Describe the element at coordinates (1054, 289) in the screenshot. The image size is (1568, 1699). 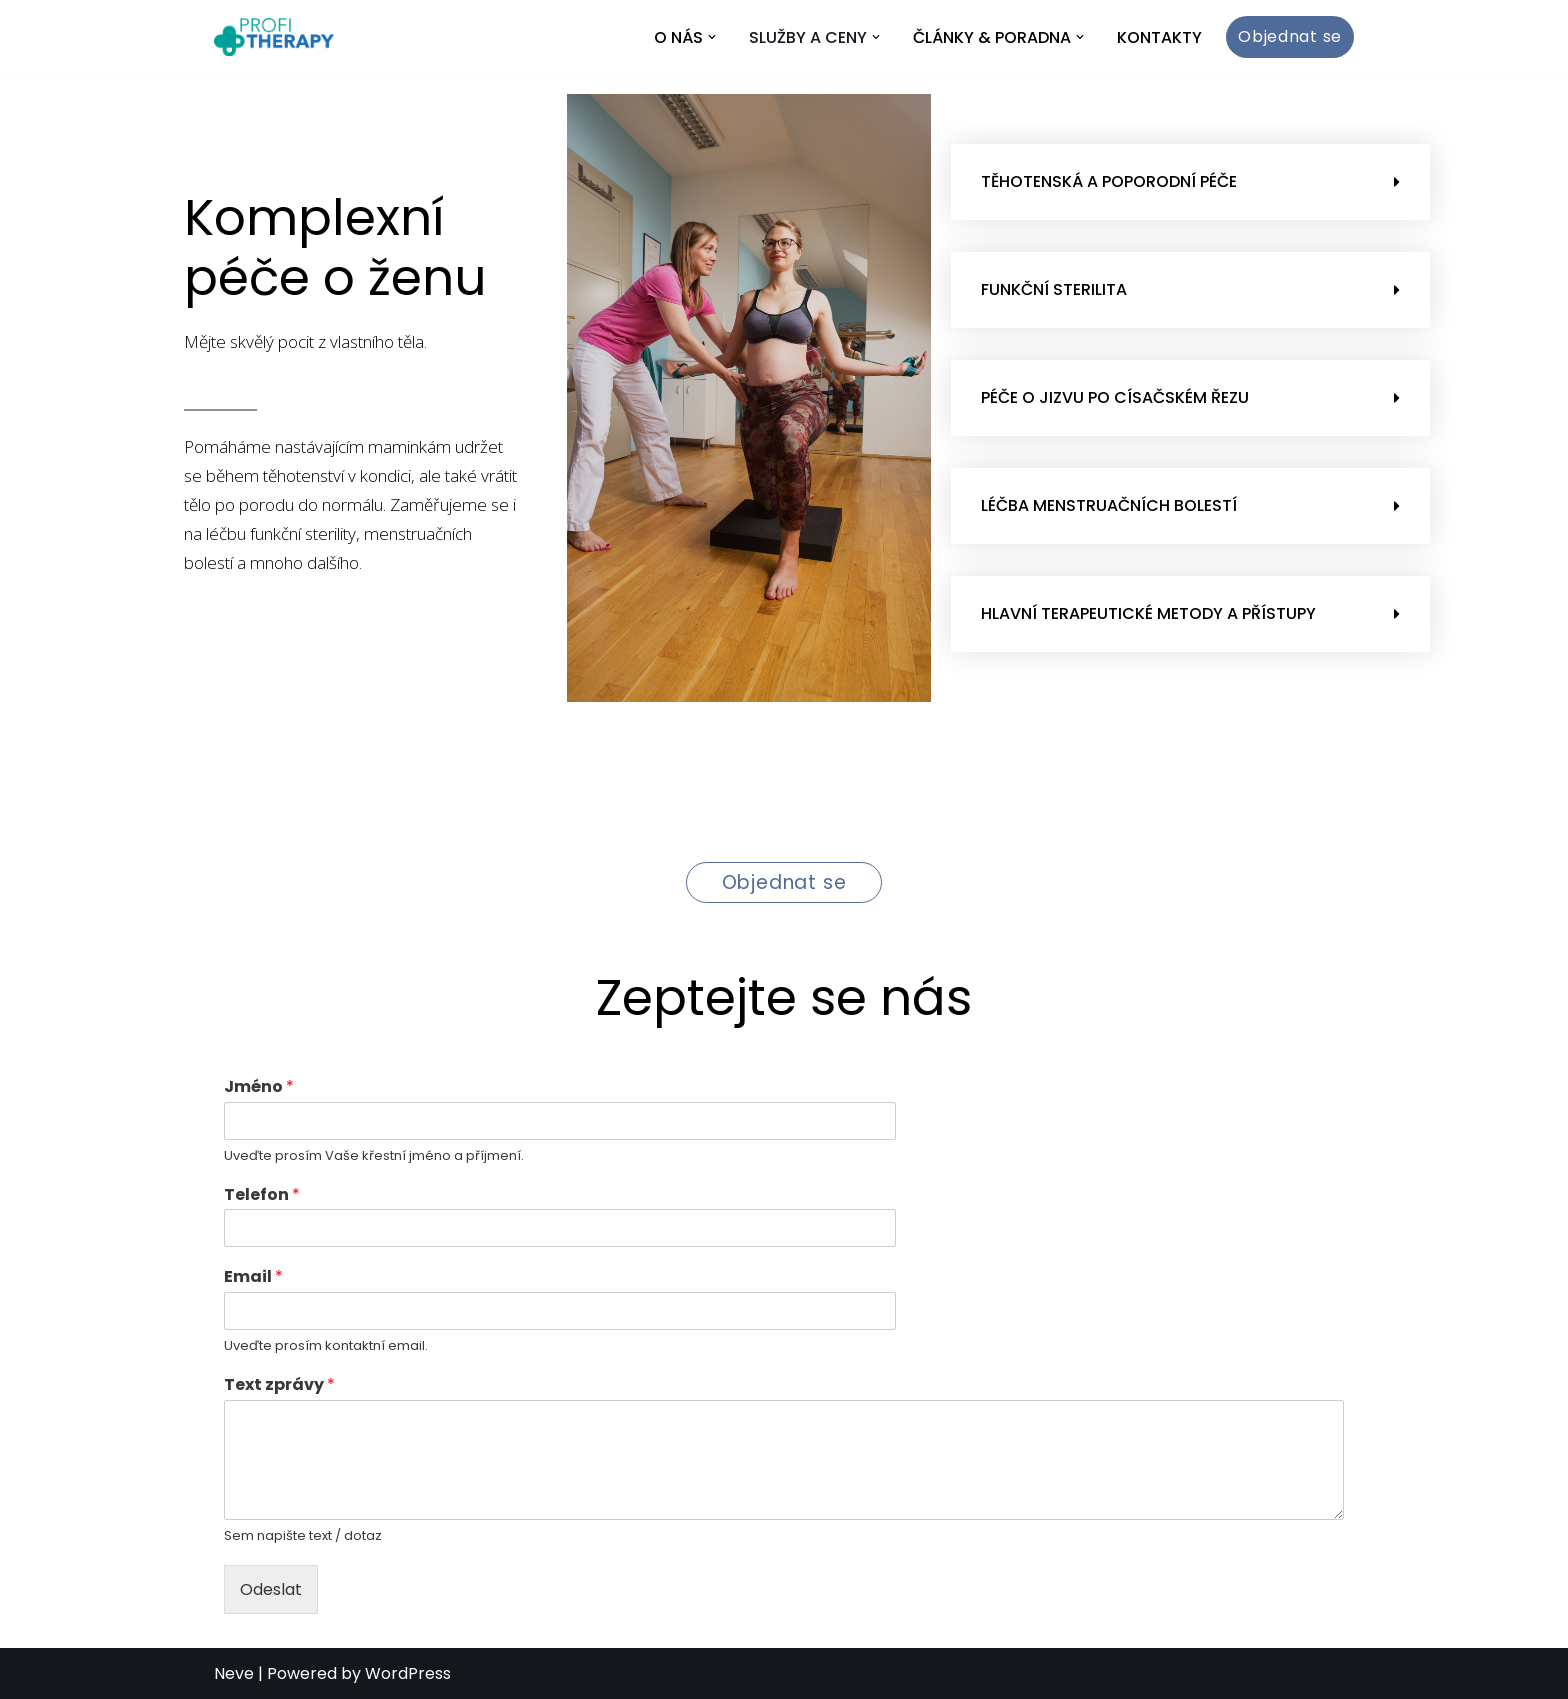
I see `Funkční sterilita` at that location.